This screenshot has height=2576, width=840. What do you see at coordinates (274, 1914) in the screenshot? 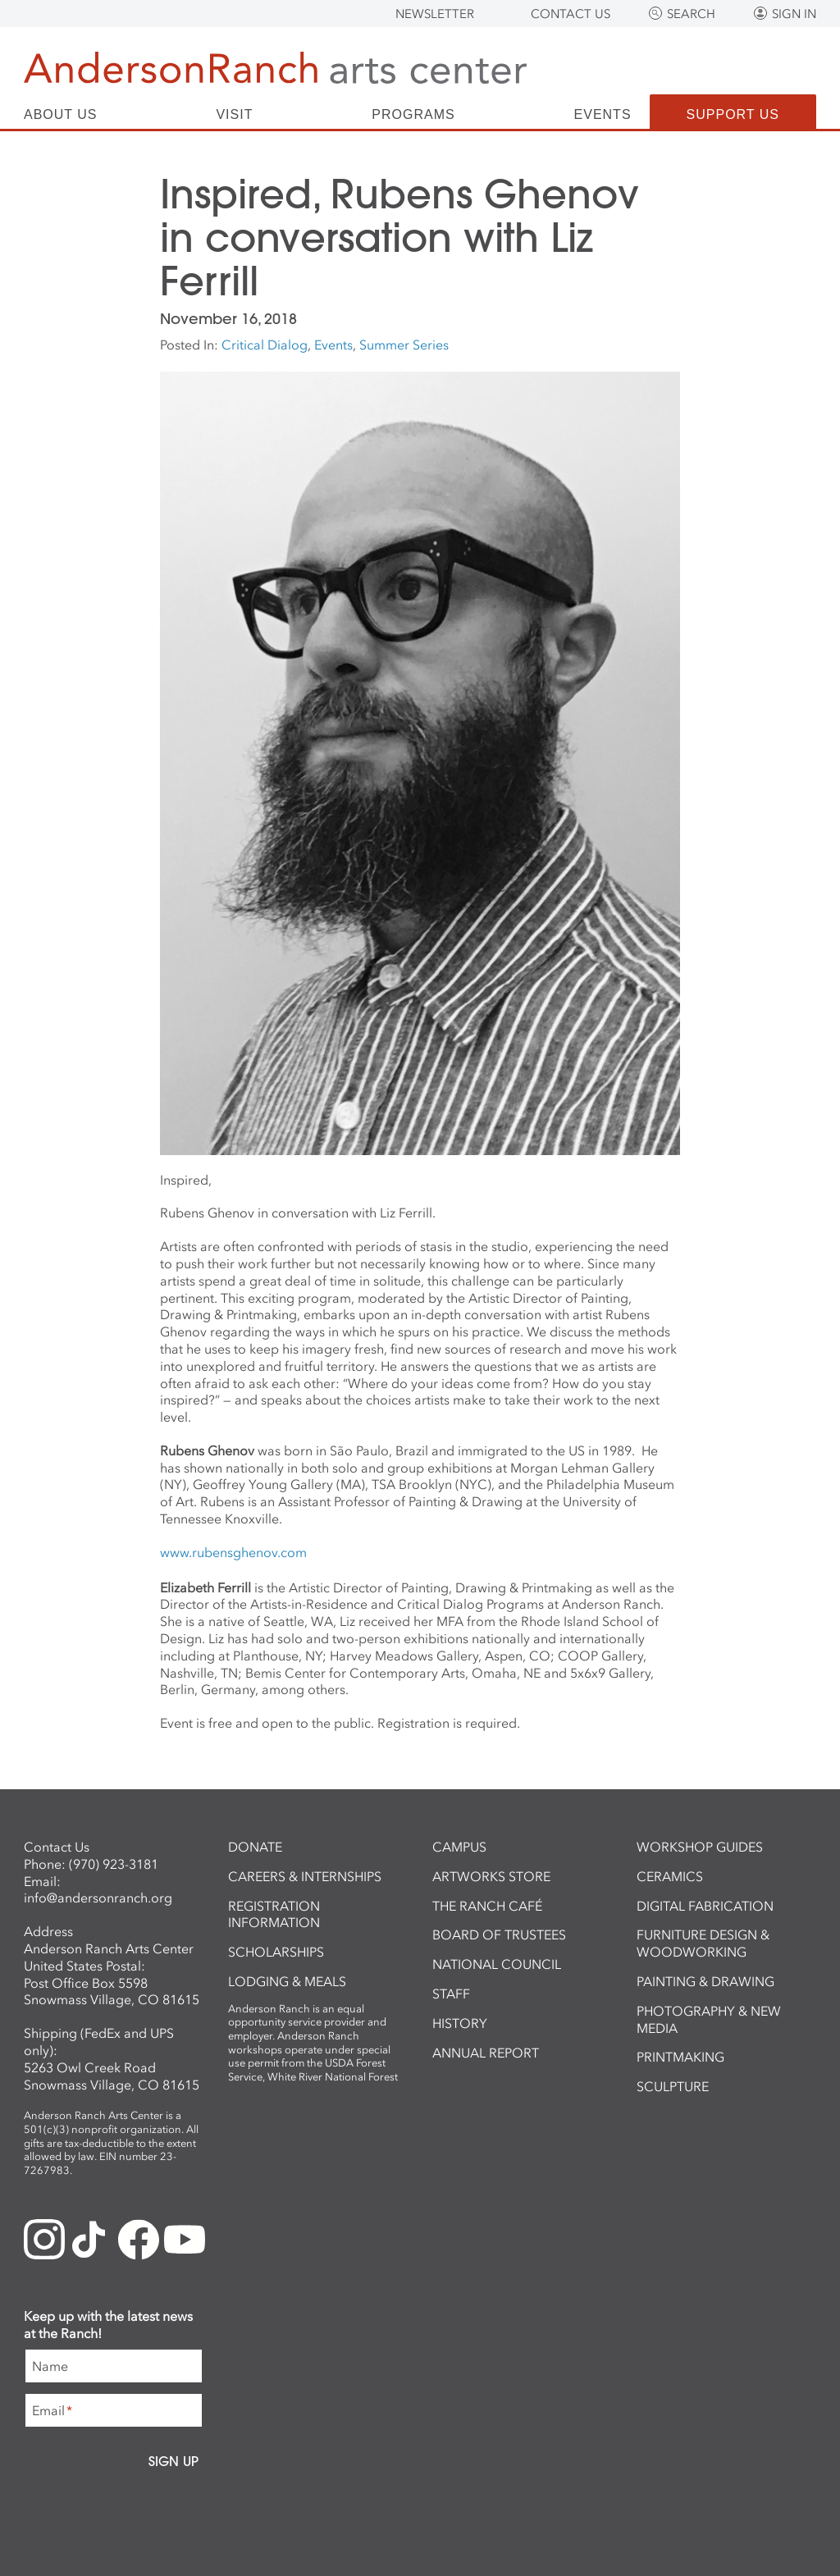
I see `Registration Information` at bounding box center [274, 1914].